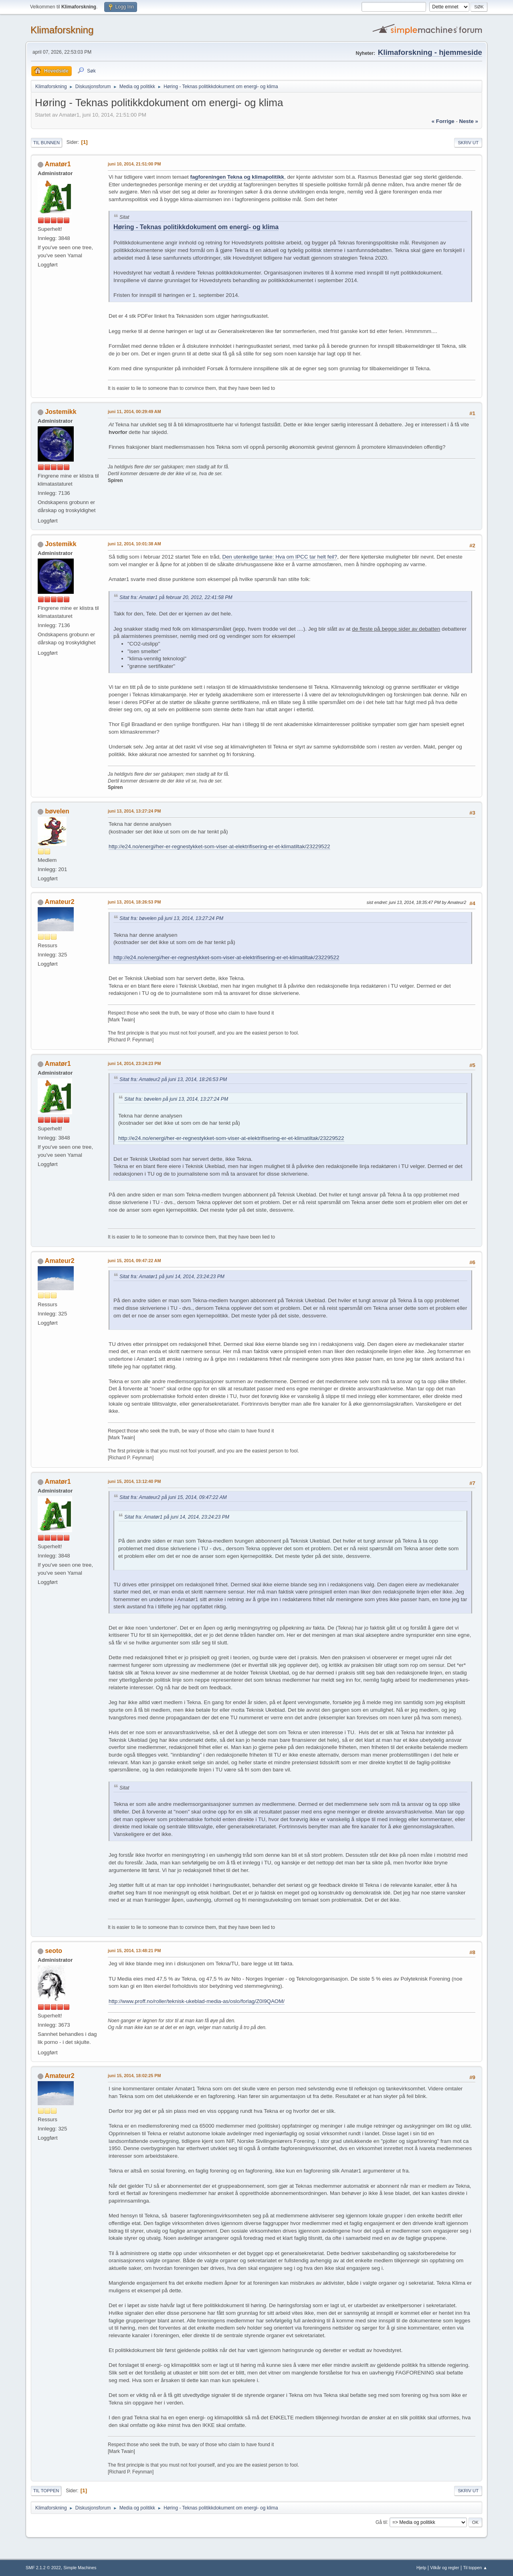  What do you see at coordinates (475, 2567) in the screenshot?
I see `Til toppen ▲` at bounding box center [475, 2567].